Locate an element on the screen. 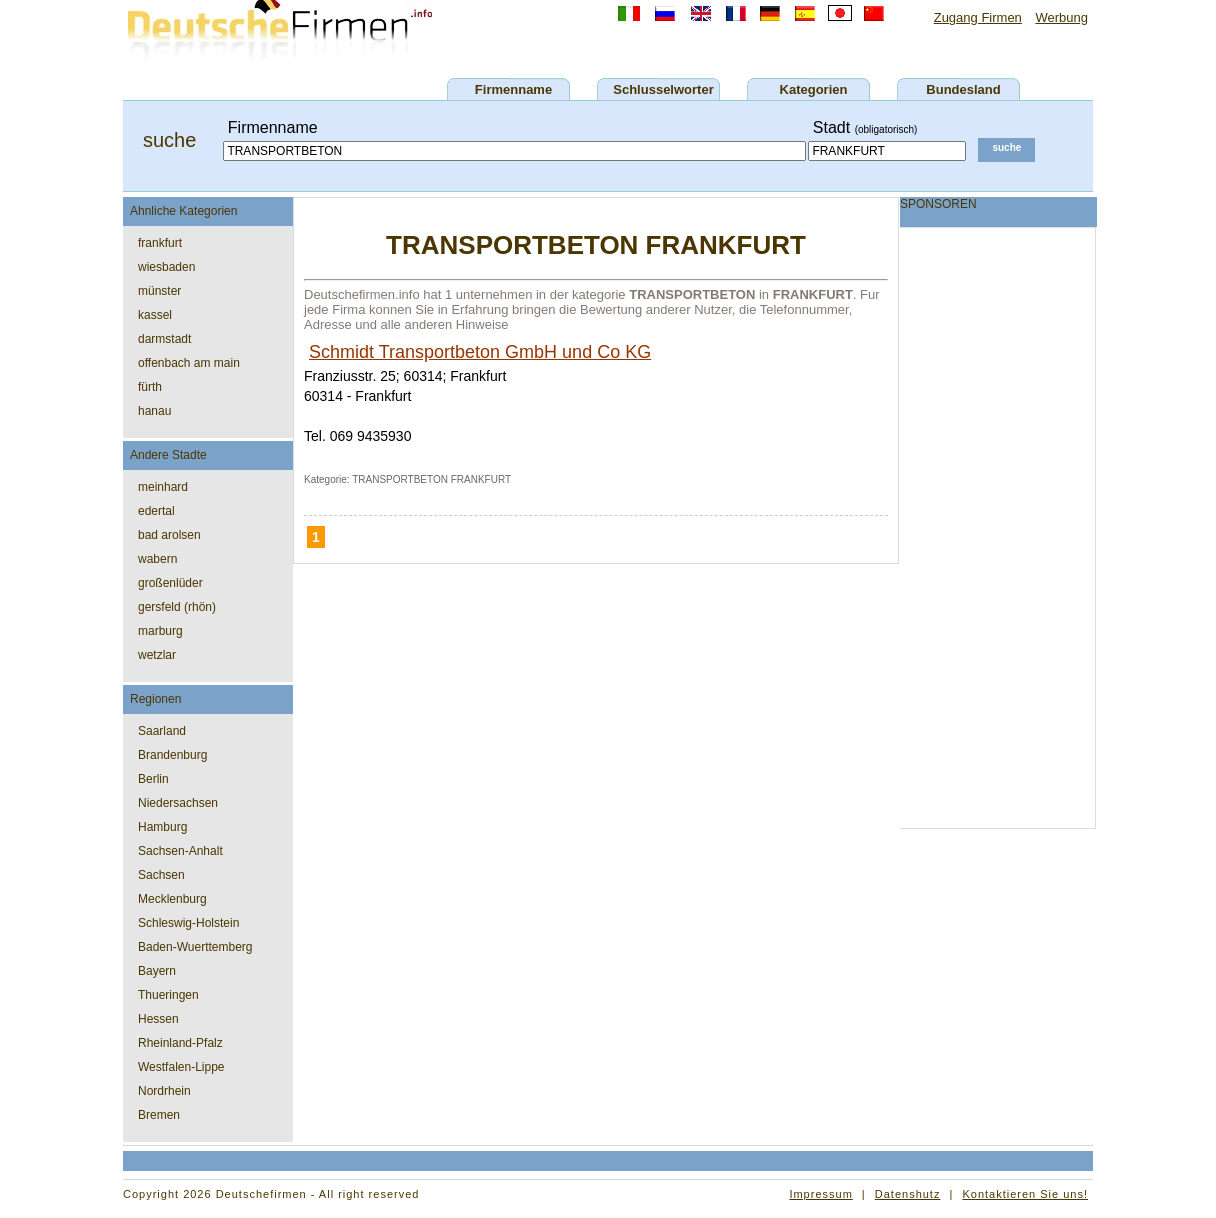 The width and height of the screenshot is (1216, 1218). Zugang Firmen is located at coordinates (978, 17).